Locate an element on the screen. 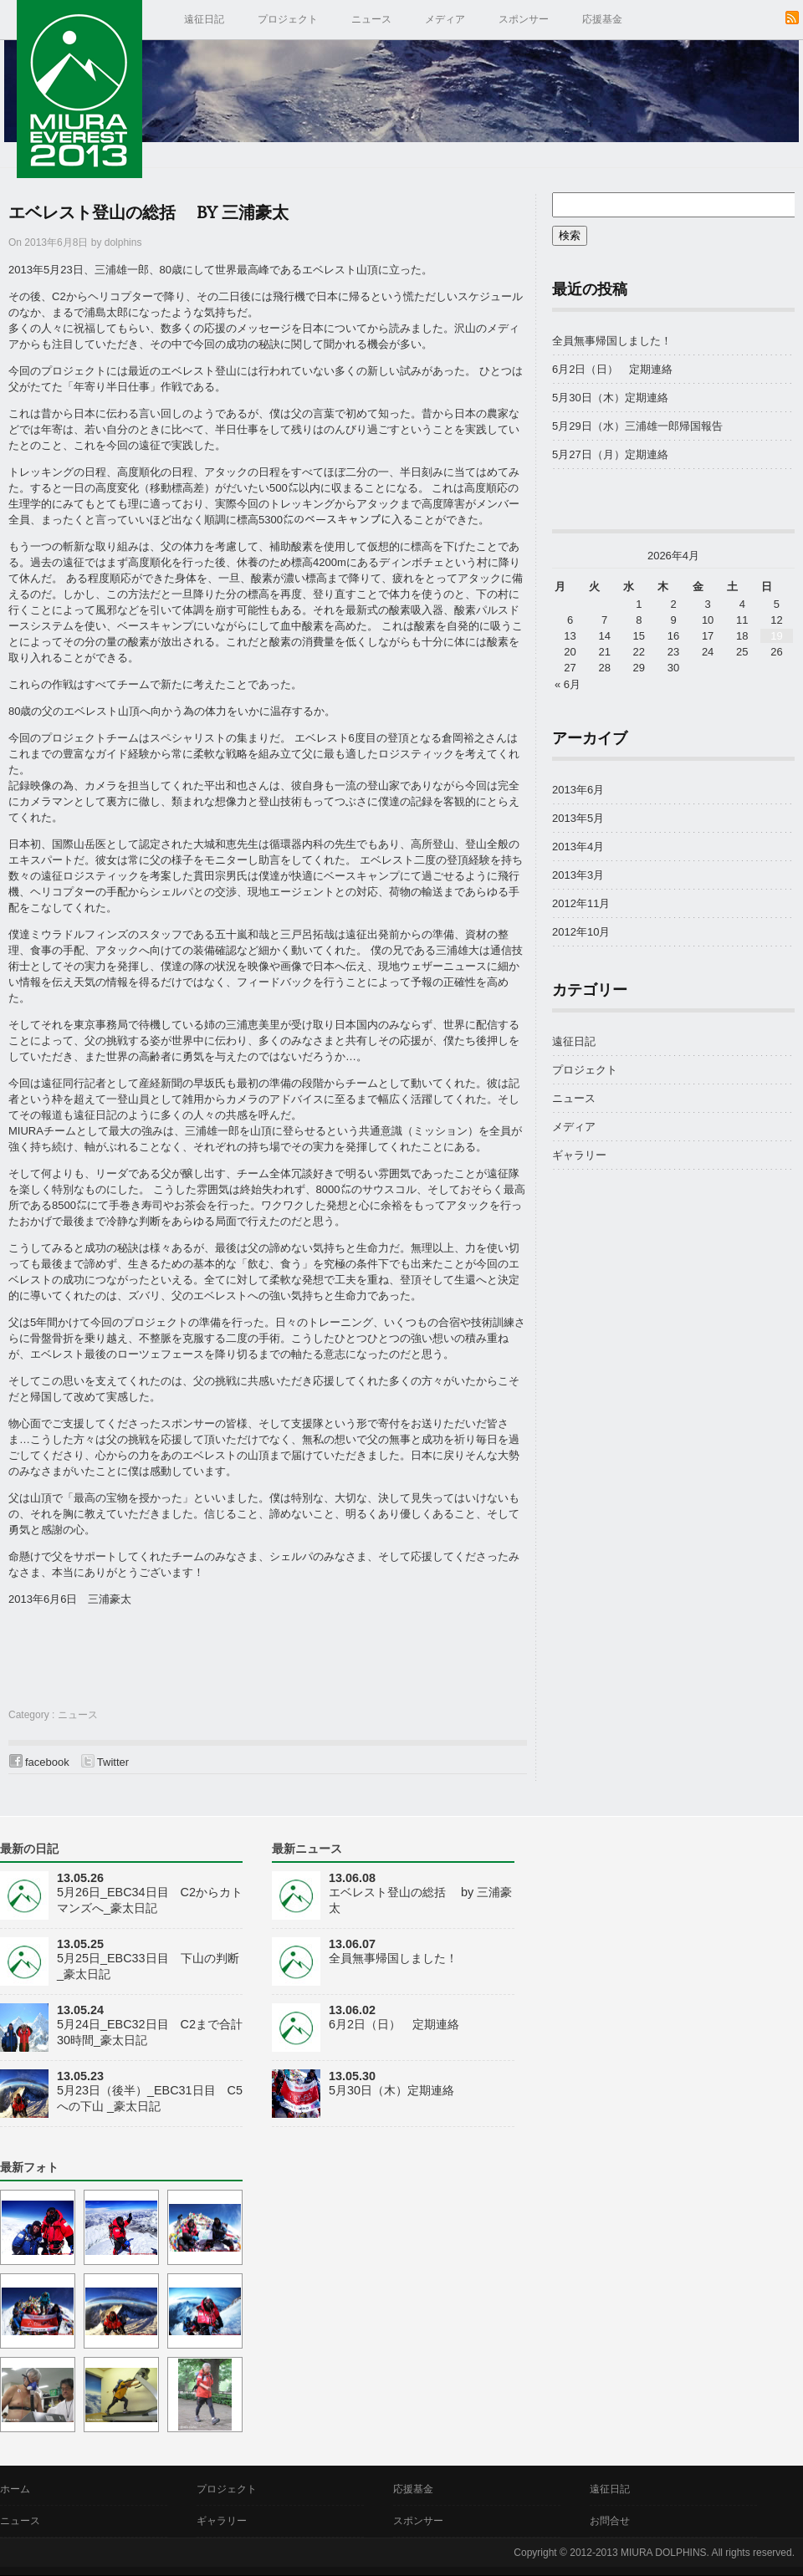  エベレスト登山の総括 by 三浦豪太 is located at coordinates (148, 213).